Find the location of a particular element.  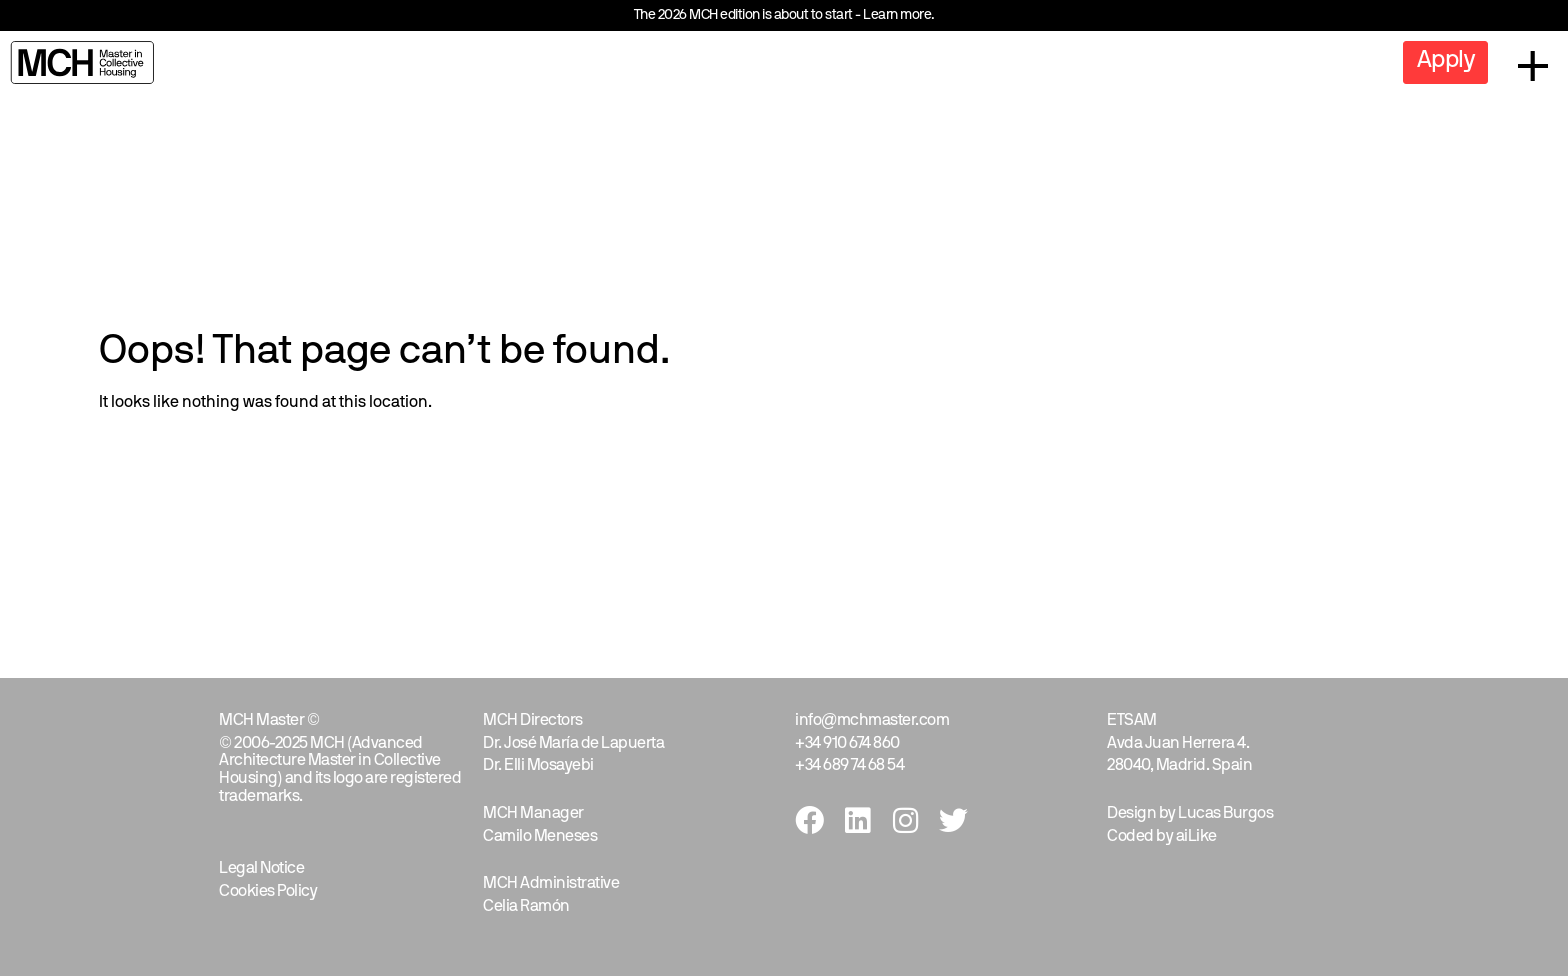

The 2026 MCH edition is about to start - Learn more. is located at coordinates (784, 15).